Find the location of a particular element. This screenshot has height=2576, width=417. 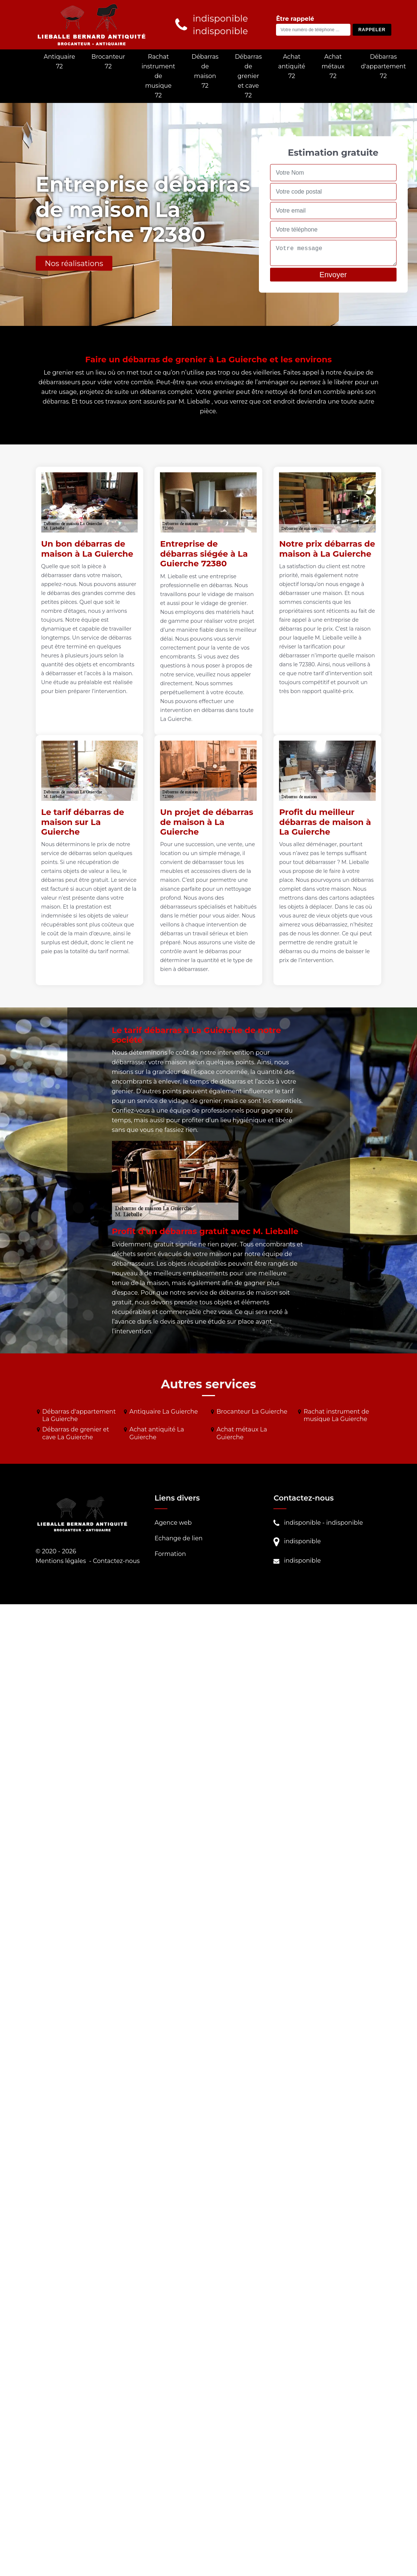

Débarras d'appartement 72 is located at coordinates (383, 66).